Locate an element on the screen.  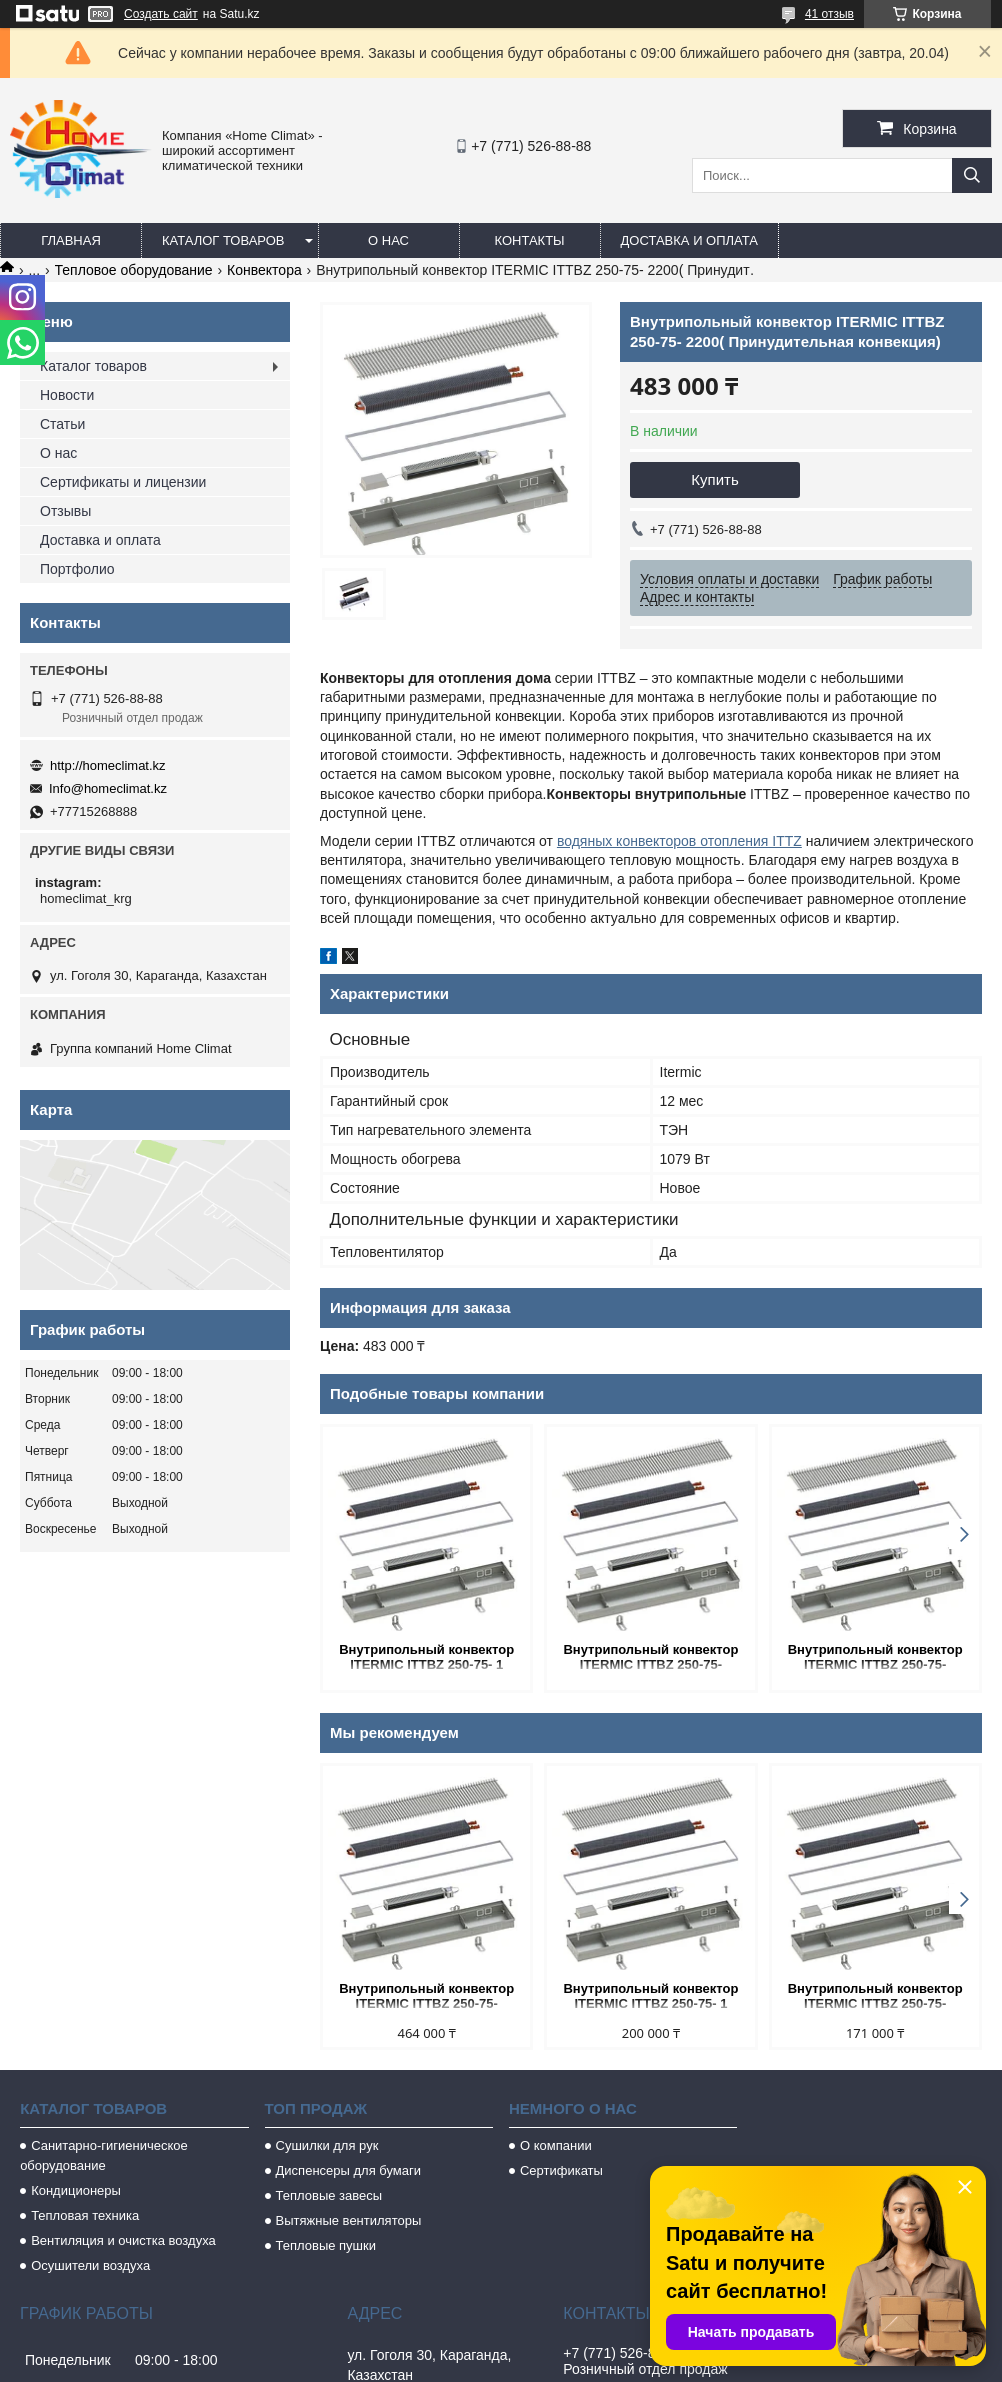
Вытяжные вентиляторы is located at coordinates (349, 2220).